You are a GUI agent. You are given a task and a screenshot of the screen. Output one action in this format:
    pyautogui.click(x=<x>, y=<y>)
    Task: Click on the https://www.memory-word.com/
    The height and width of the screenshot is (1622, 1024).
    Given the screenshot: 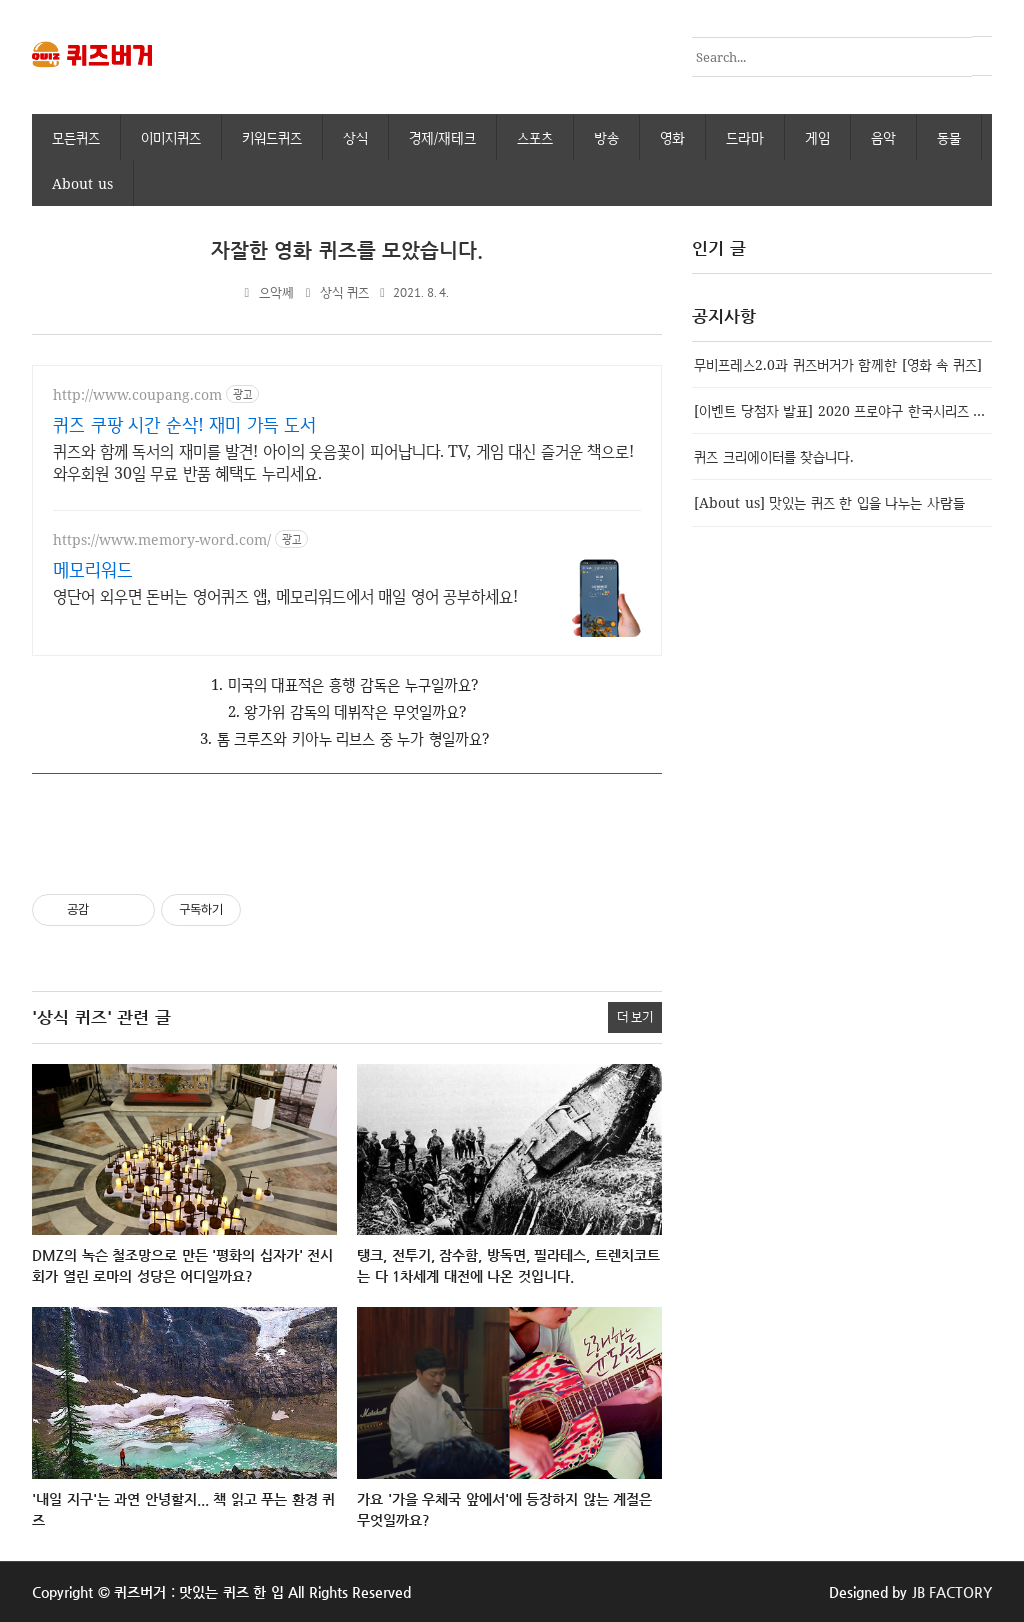 What is the action you would take?
    pyautogui.click(x=162, y=538)
    